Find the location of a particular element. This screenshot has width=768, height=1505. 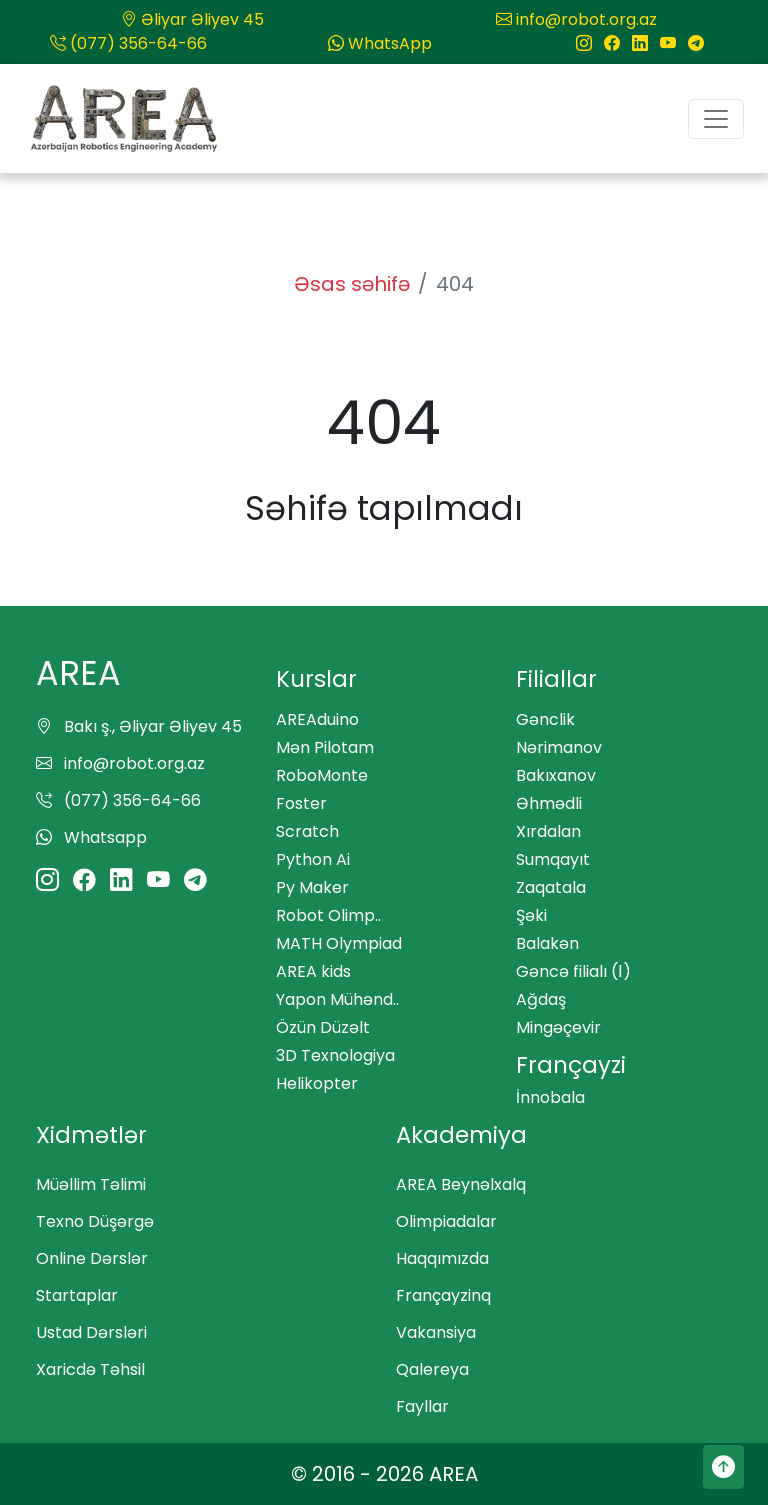

Müəllim Təlimi is located at coordinates (91, 1184).